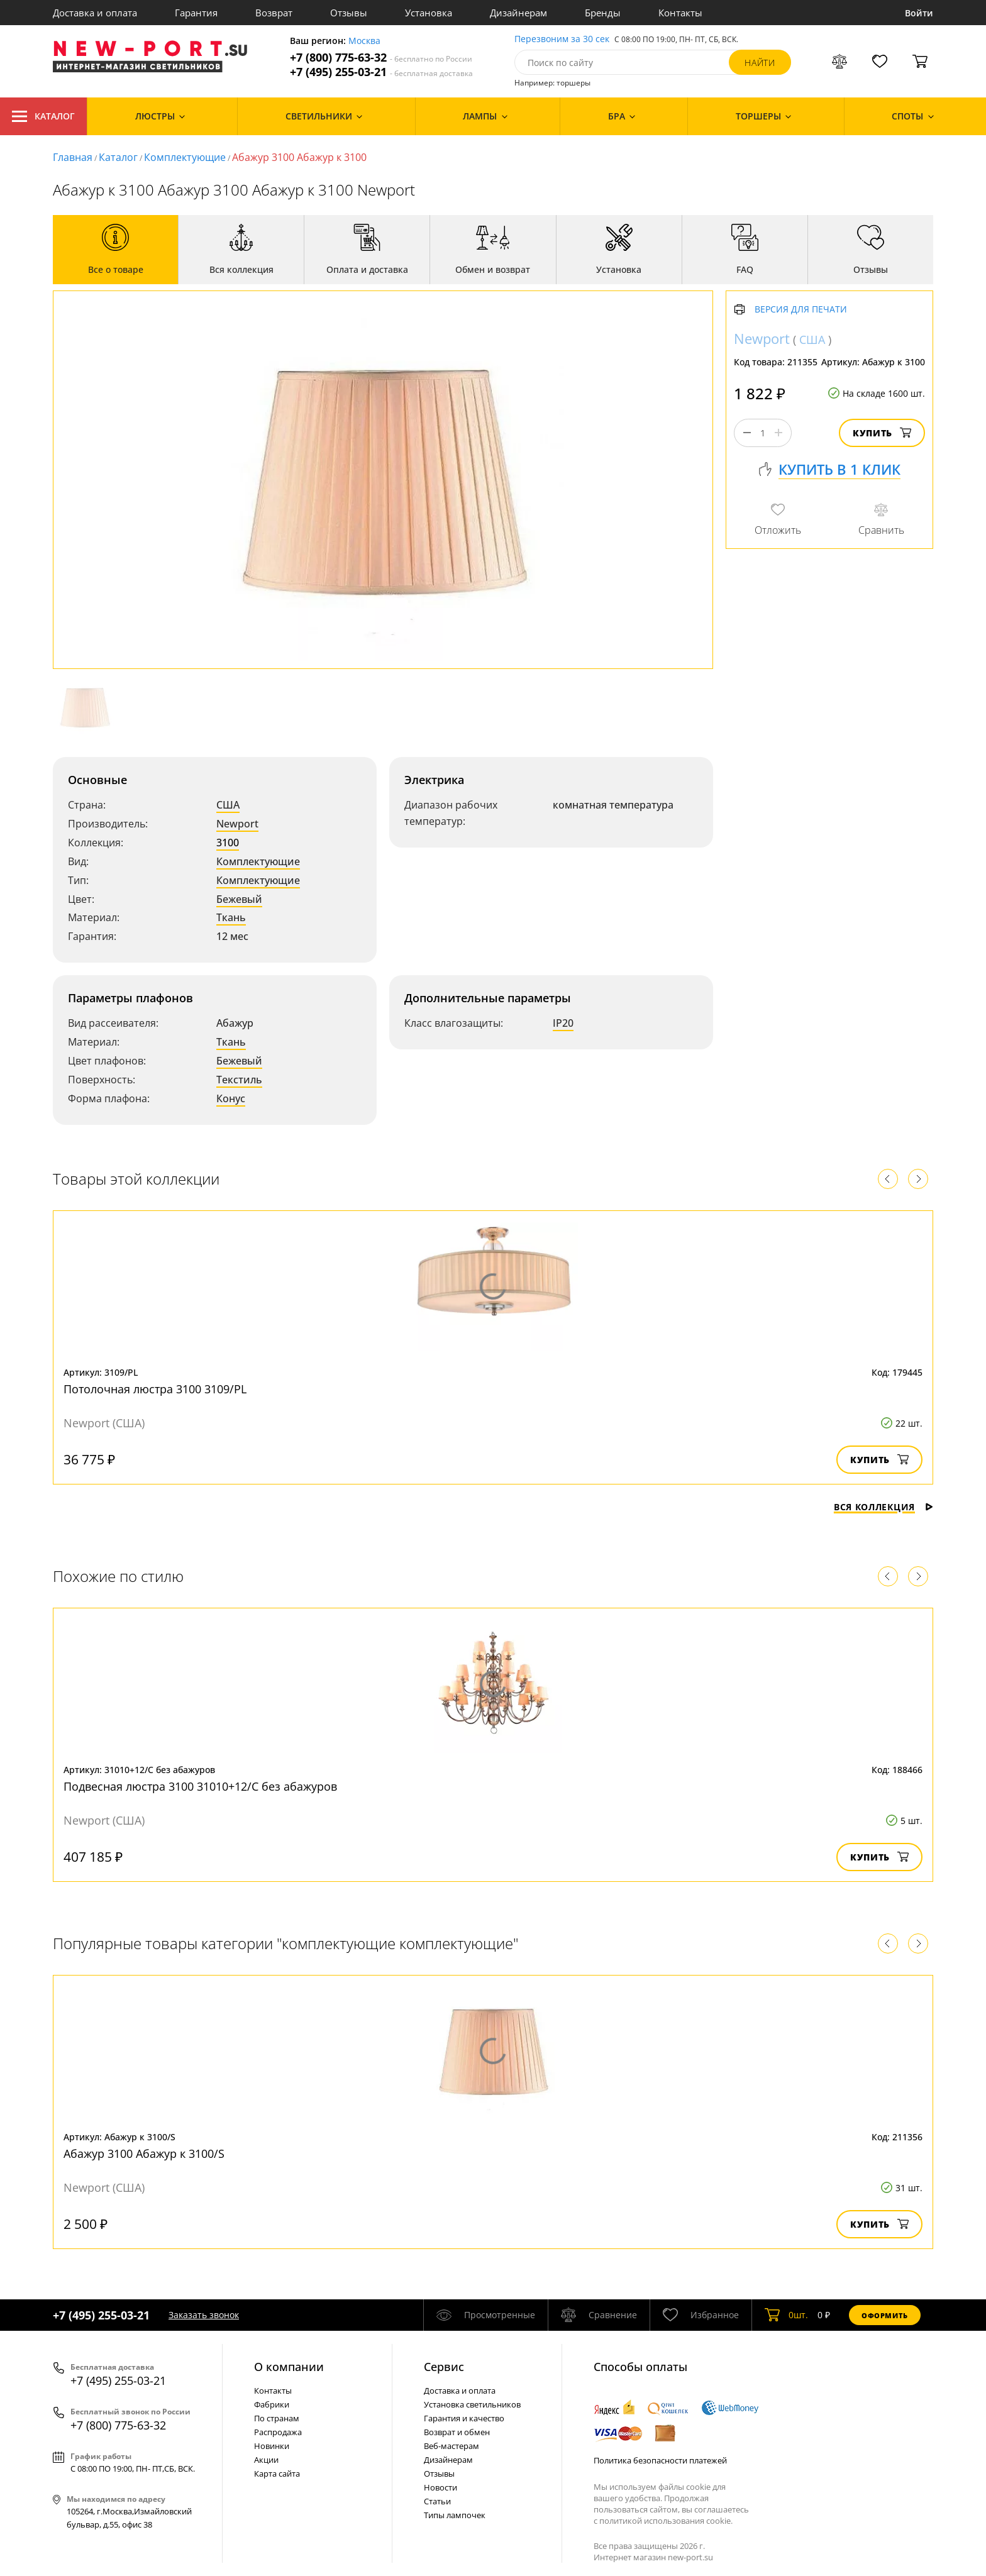 This screenshot has width=986, height=2576. Describe the element at coordinates (227, 842) in the screenshot. I see `3100` at that location.